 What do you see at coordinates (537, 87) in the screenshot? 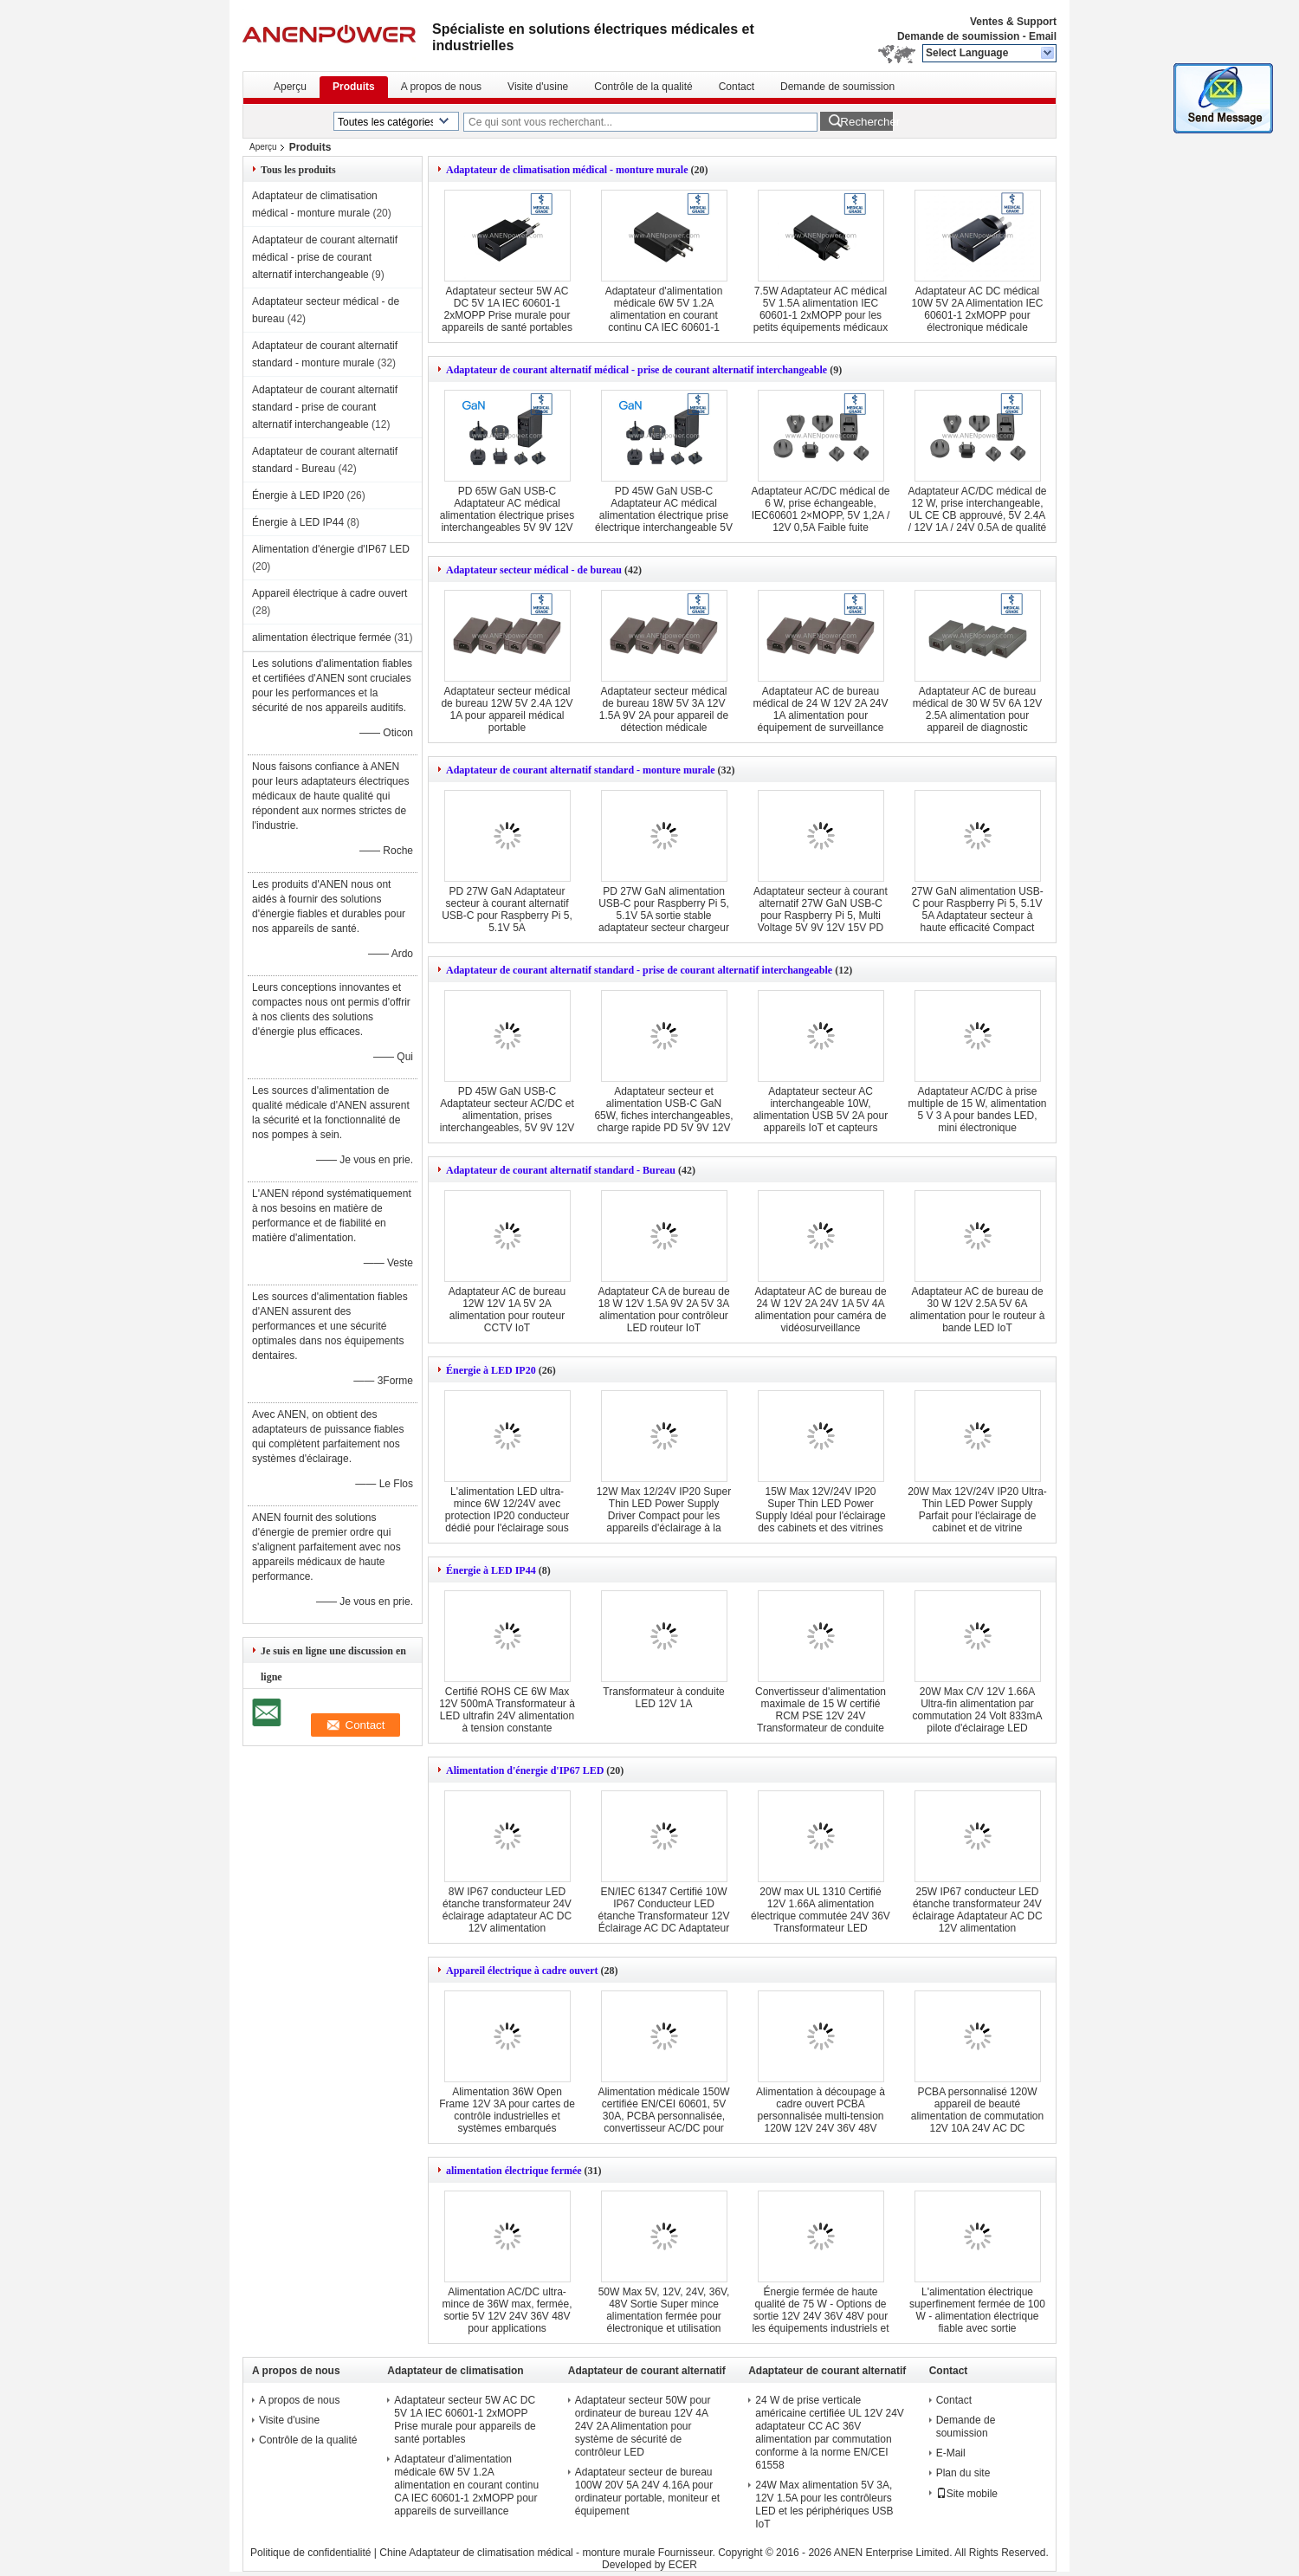
I see `Visite d'usine` at bounding box center [537, 87].